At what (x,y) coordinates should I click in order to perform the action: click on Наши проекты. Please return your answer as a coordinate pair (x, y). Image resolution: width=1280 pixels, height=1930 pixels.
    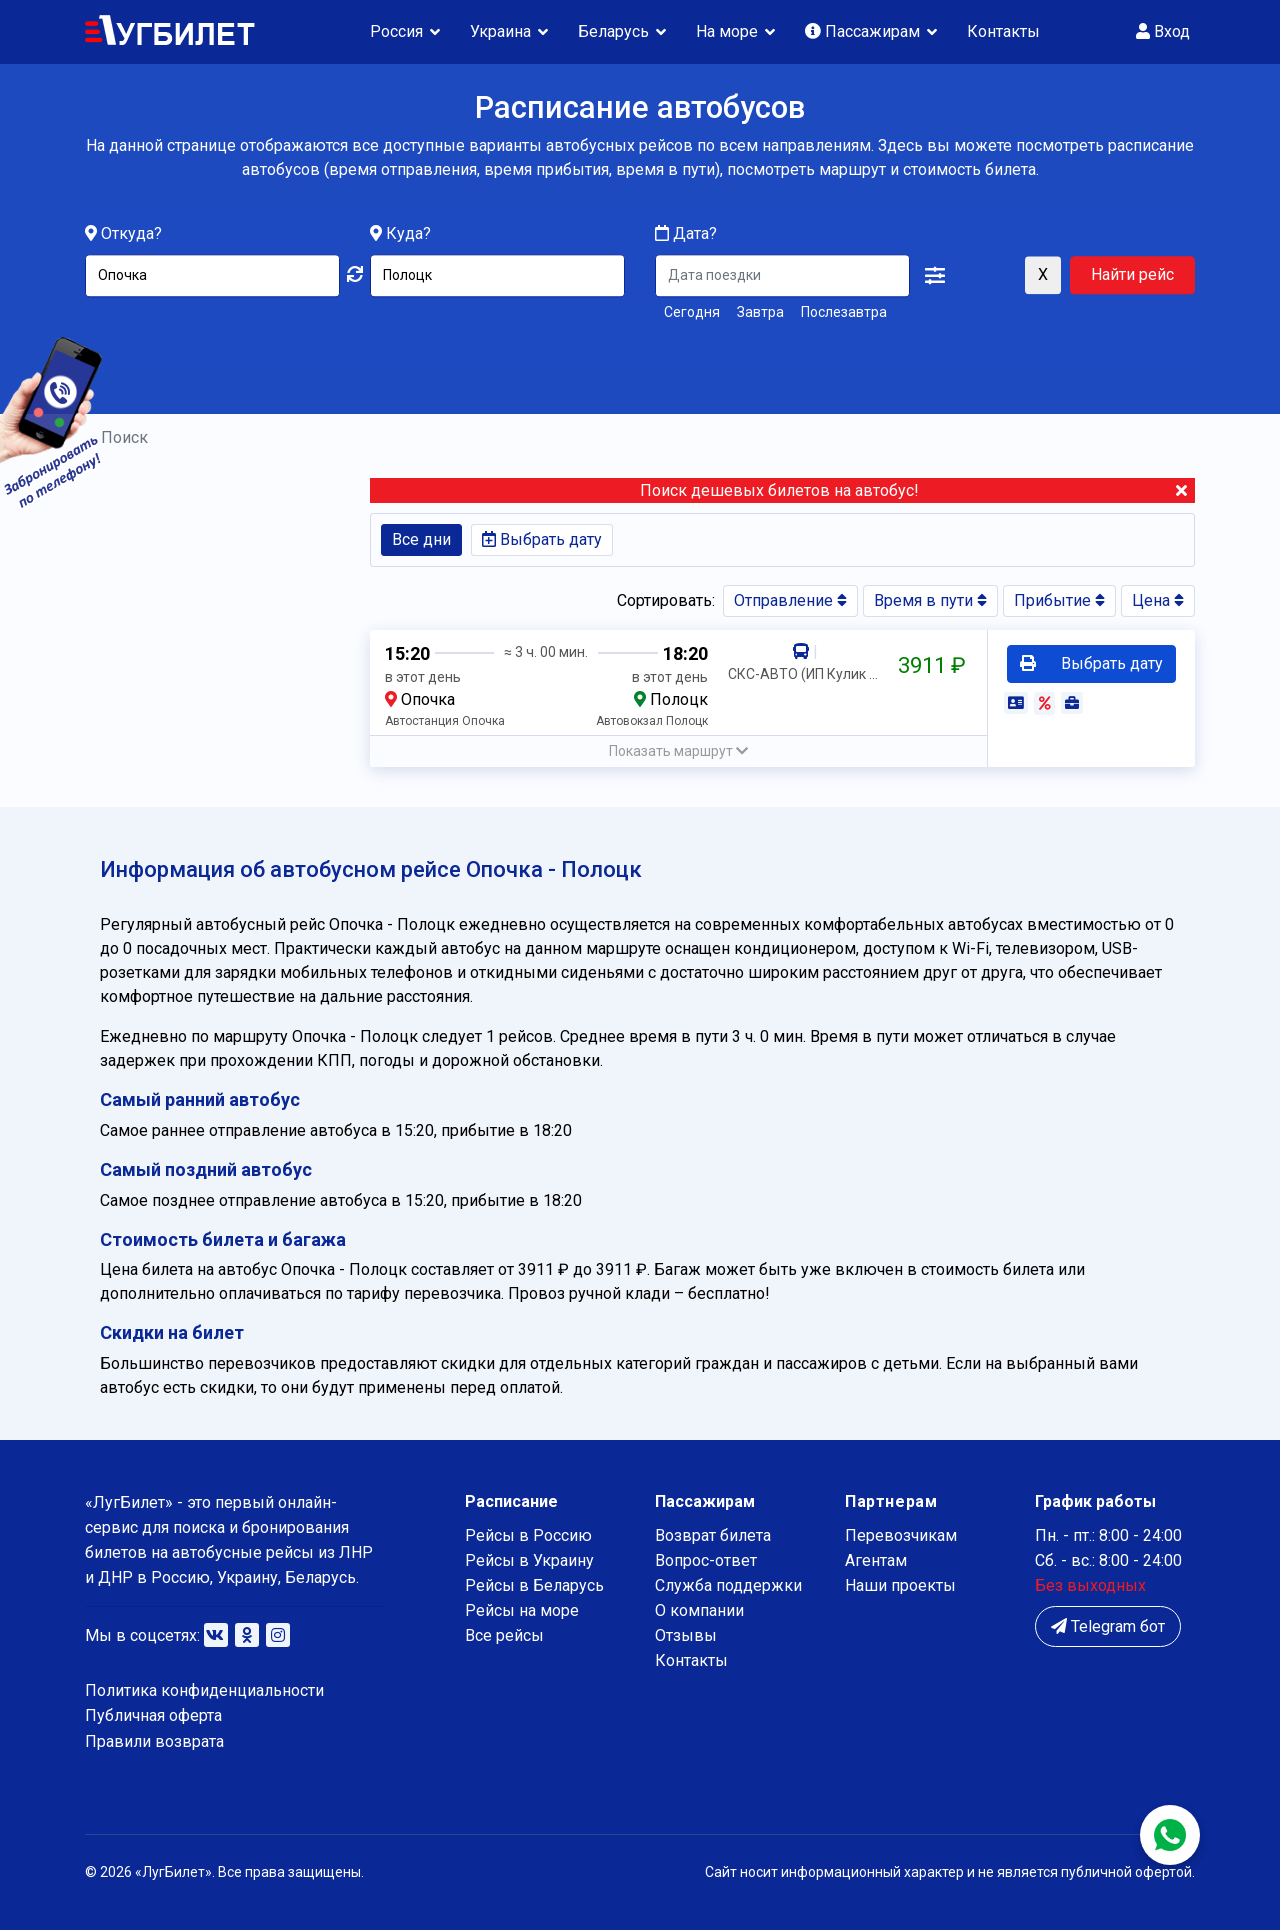
    Looking at the image, I should click on (900, 1585).